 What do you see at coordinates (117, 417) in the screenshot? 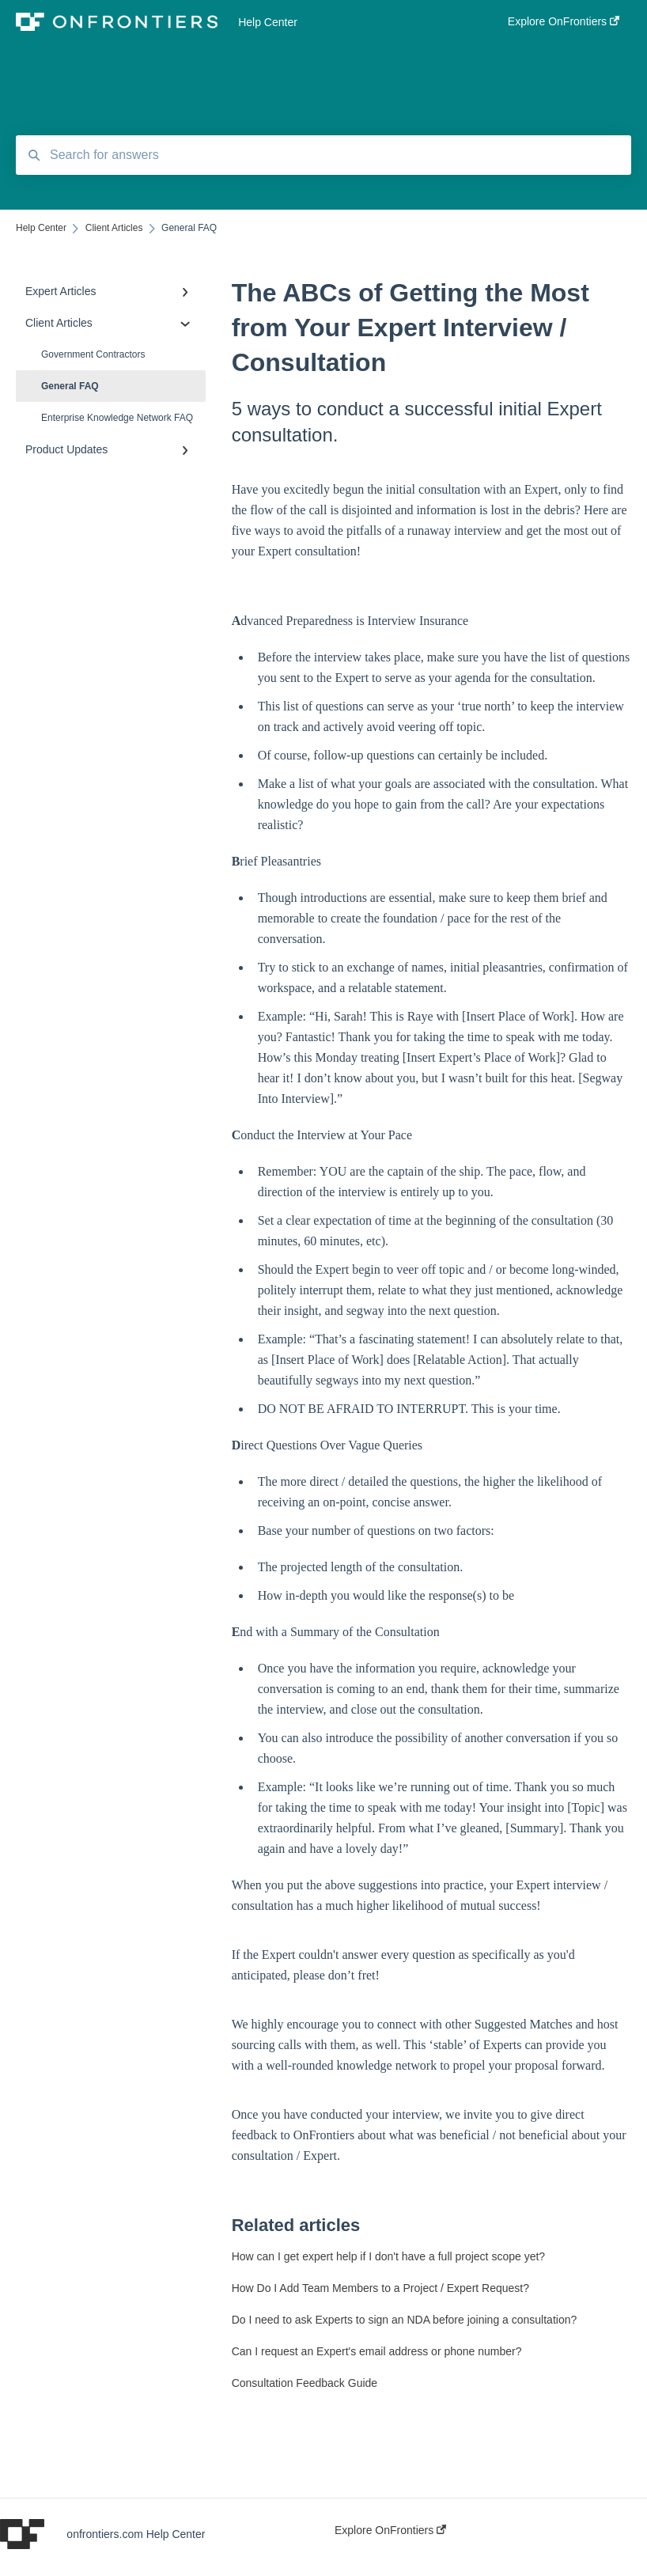
I see `Enterprise Knowledge Network FAQ` at bounding box center [117, 417].